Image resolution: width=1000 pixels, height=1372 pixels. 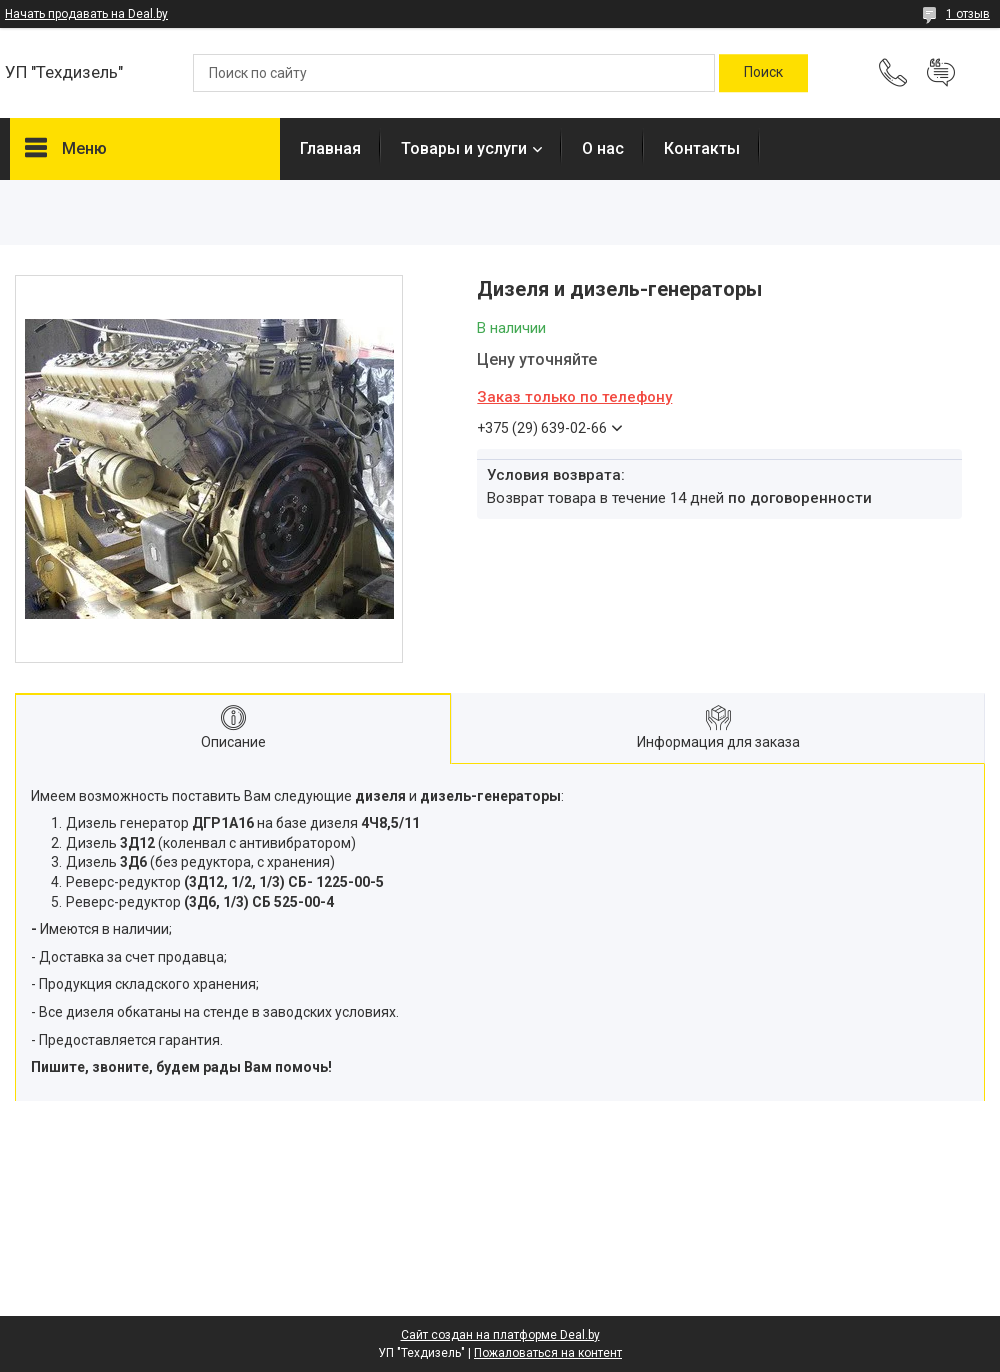 What do you see at coordinates (968, 14) in the screenshot?
I see `1 отзыв` at bounding box center [968, 14].